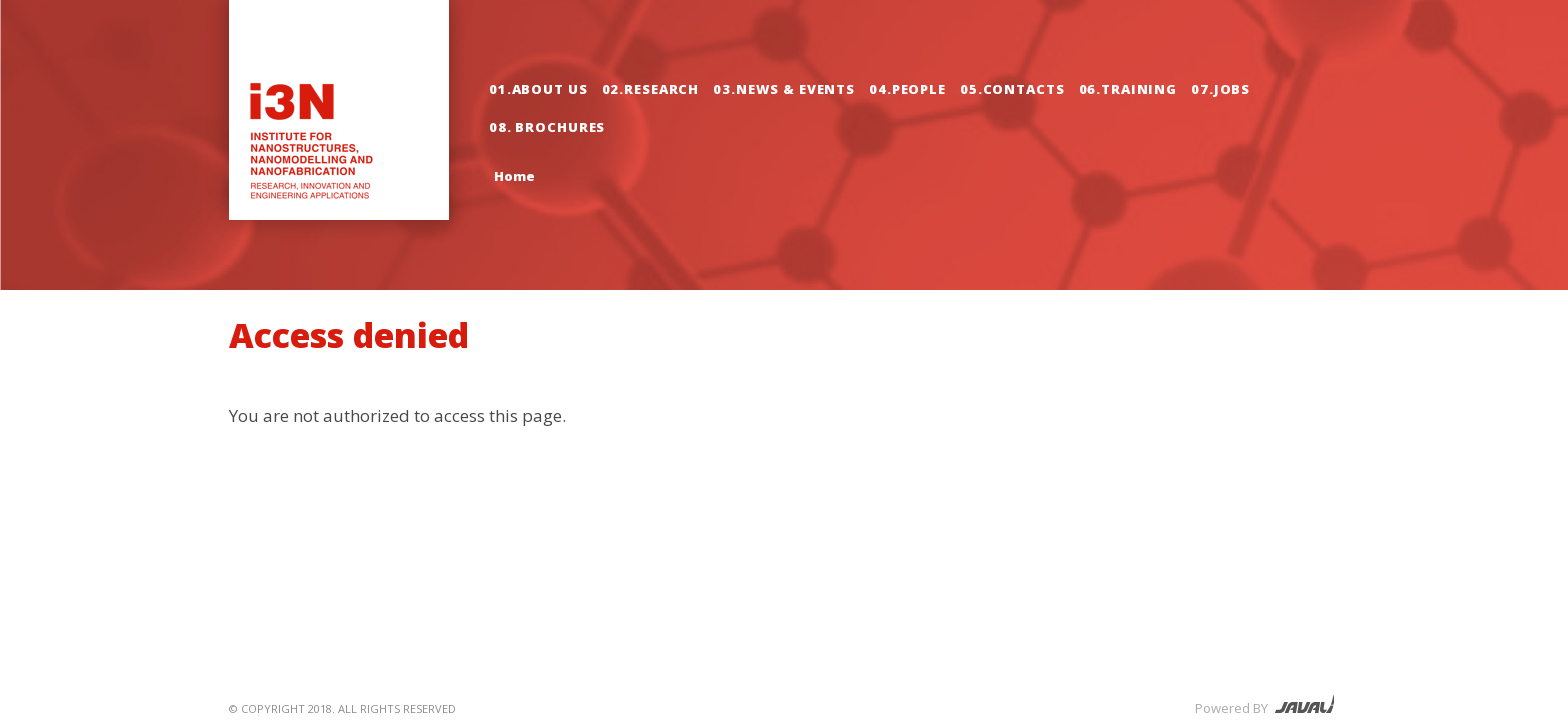 The image size is (1568, 720). I want to click on 07.Jobs, so click(1220, 89).